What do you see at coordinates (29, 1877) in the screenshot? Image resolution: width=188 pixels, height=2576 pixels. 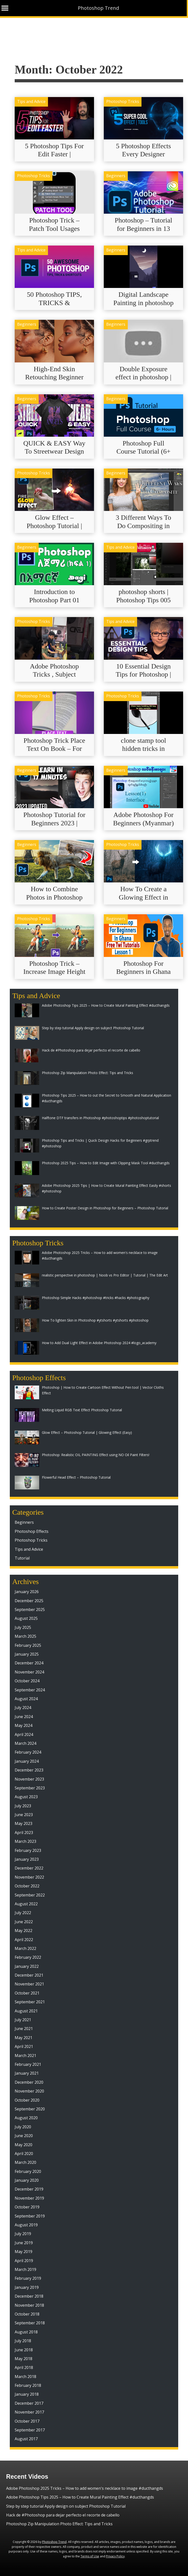 I see `November 2022` at bounding box center [29, 1877].